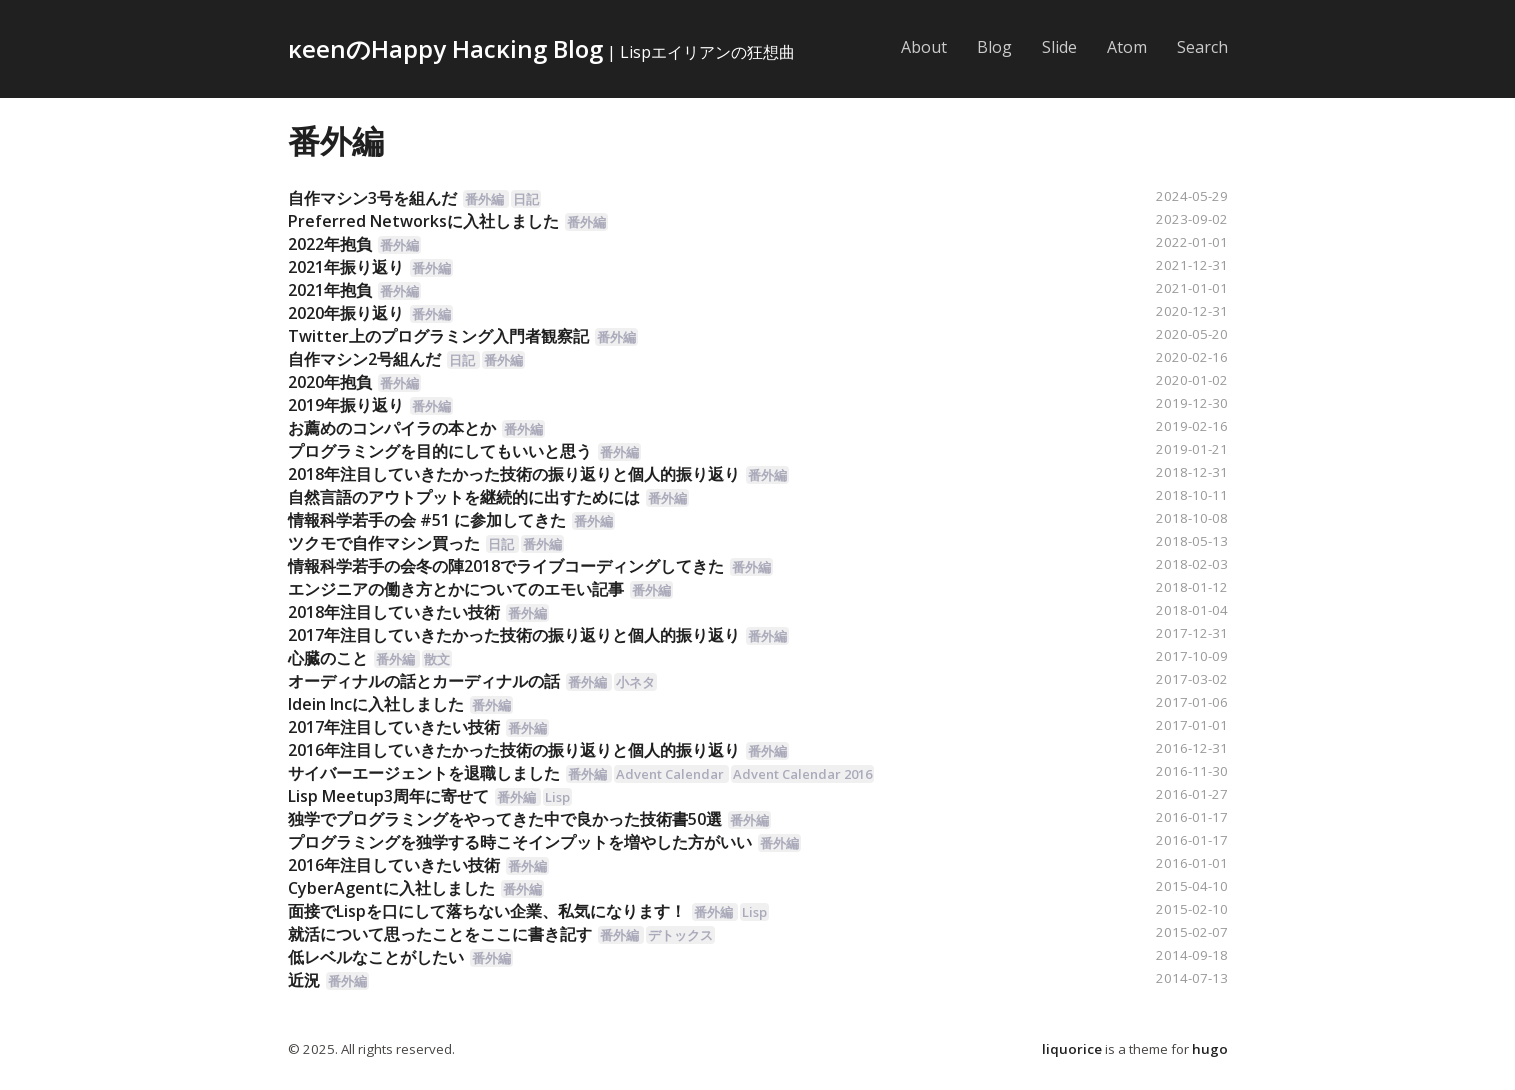 This screenshot has width=1515, height=1090. I want to click on 近況, so click(304, 980).